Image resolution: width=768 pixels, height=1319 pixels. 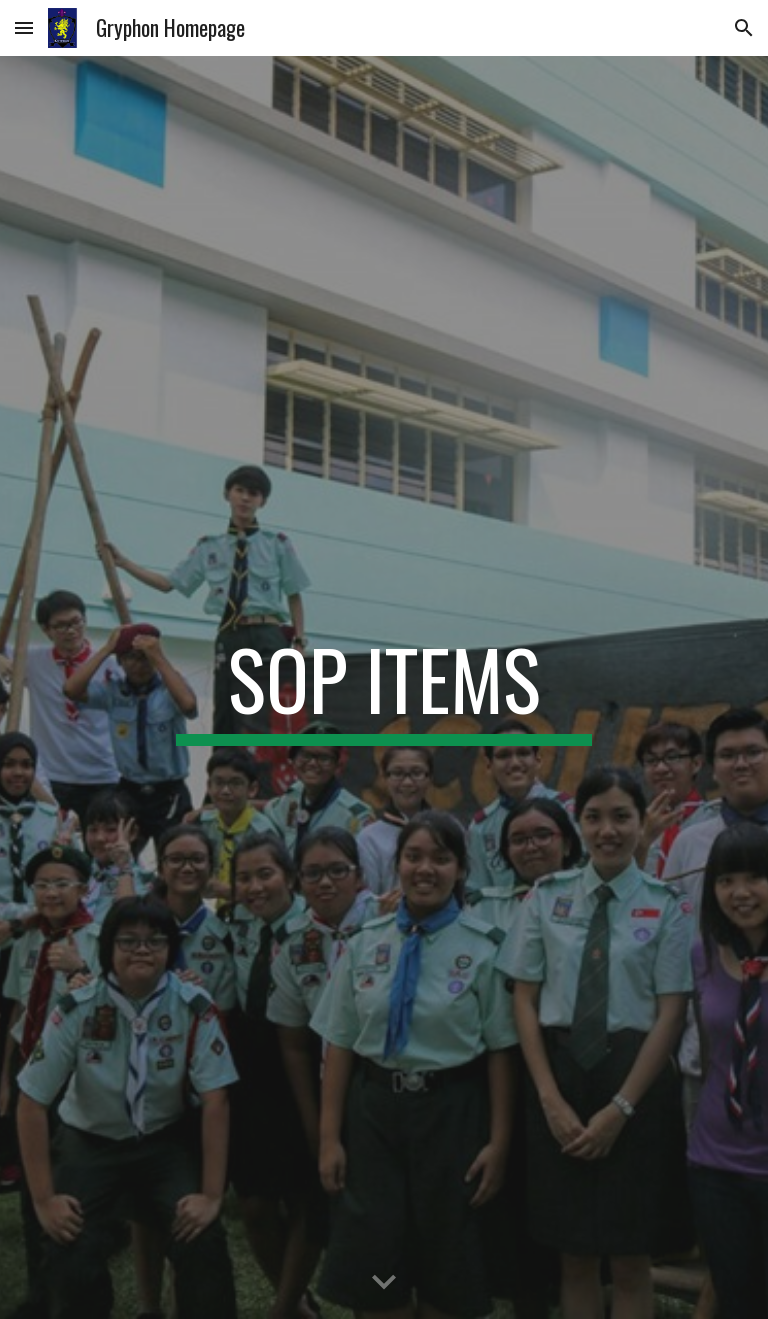 What do you see at coordinates (24, 27) in the screenshot?
I see `[button]` at bounding box center [24, 27].